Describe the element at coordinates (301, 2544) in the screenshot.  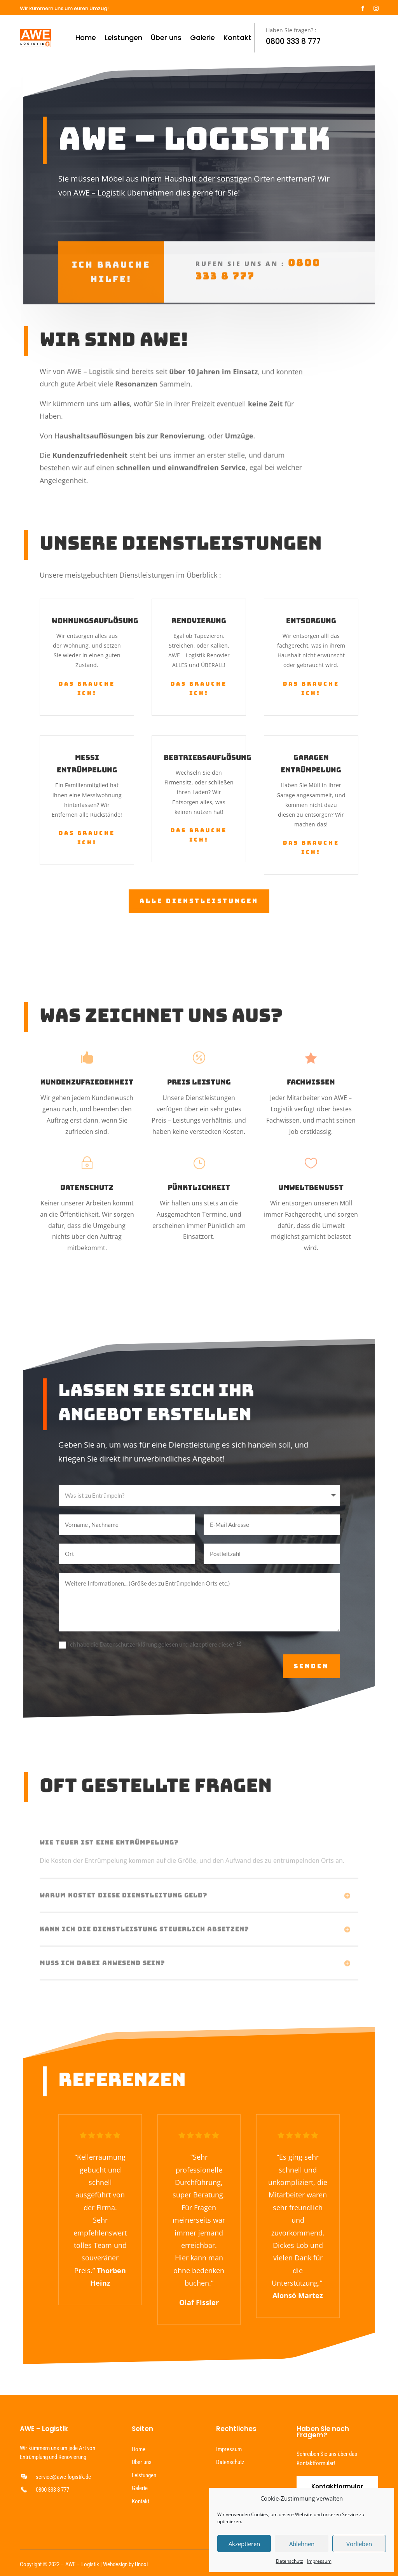
I see `Ablehnen` at that location.